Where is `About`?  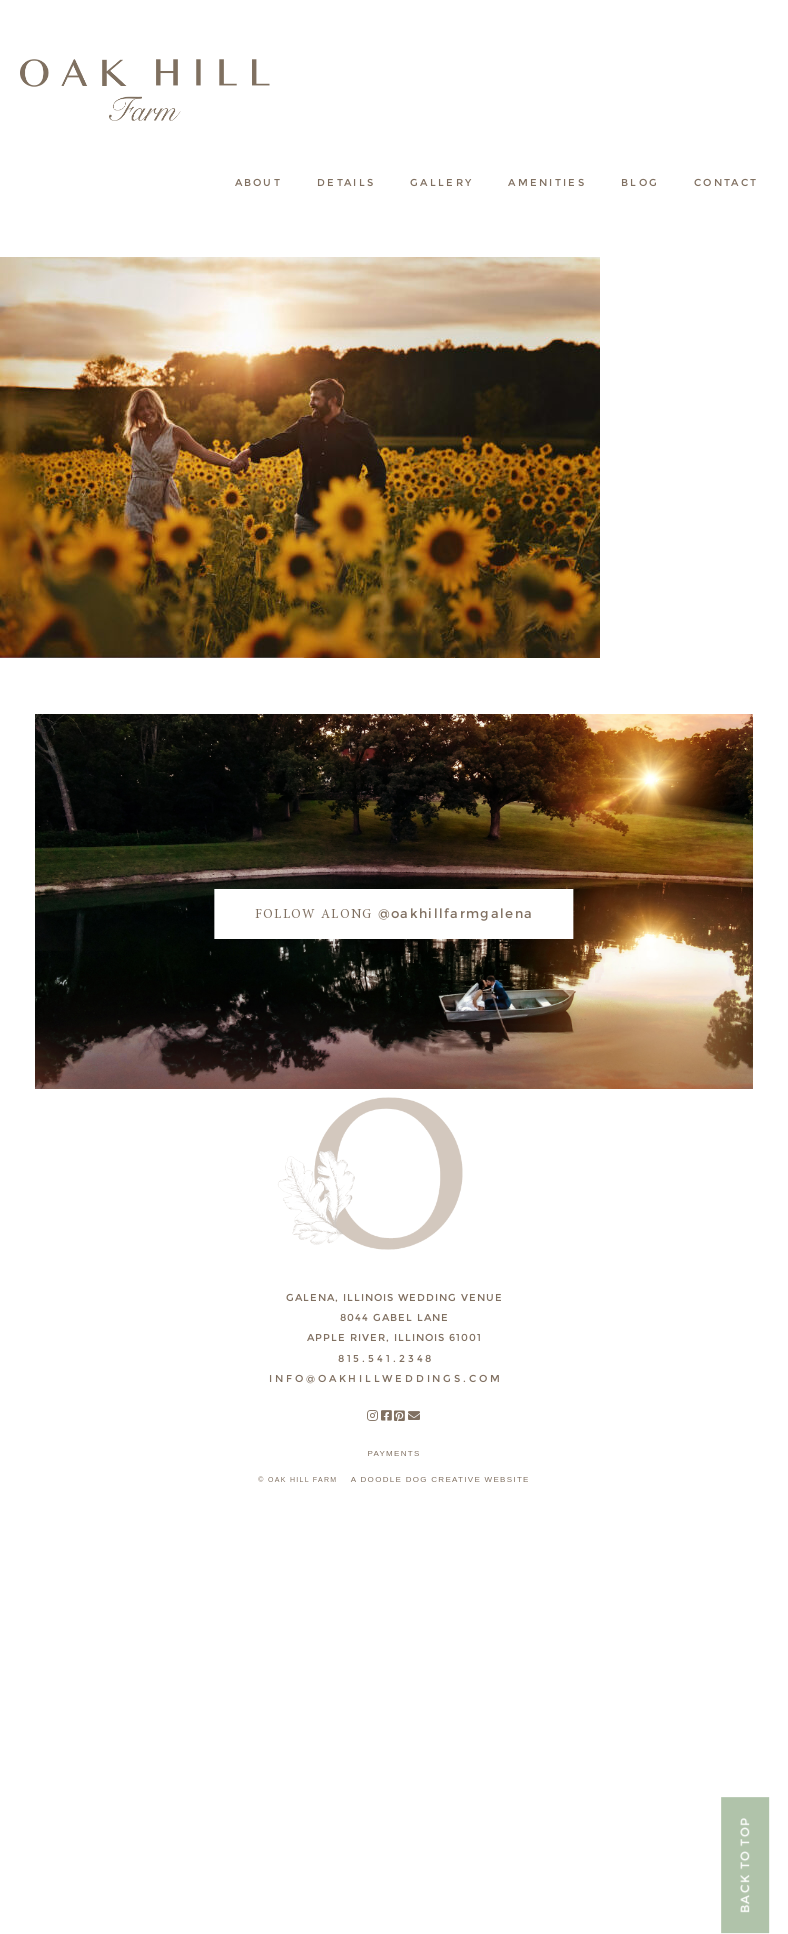
About is located at coordinates (259, 182).